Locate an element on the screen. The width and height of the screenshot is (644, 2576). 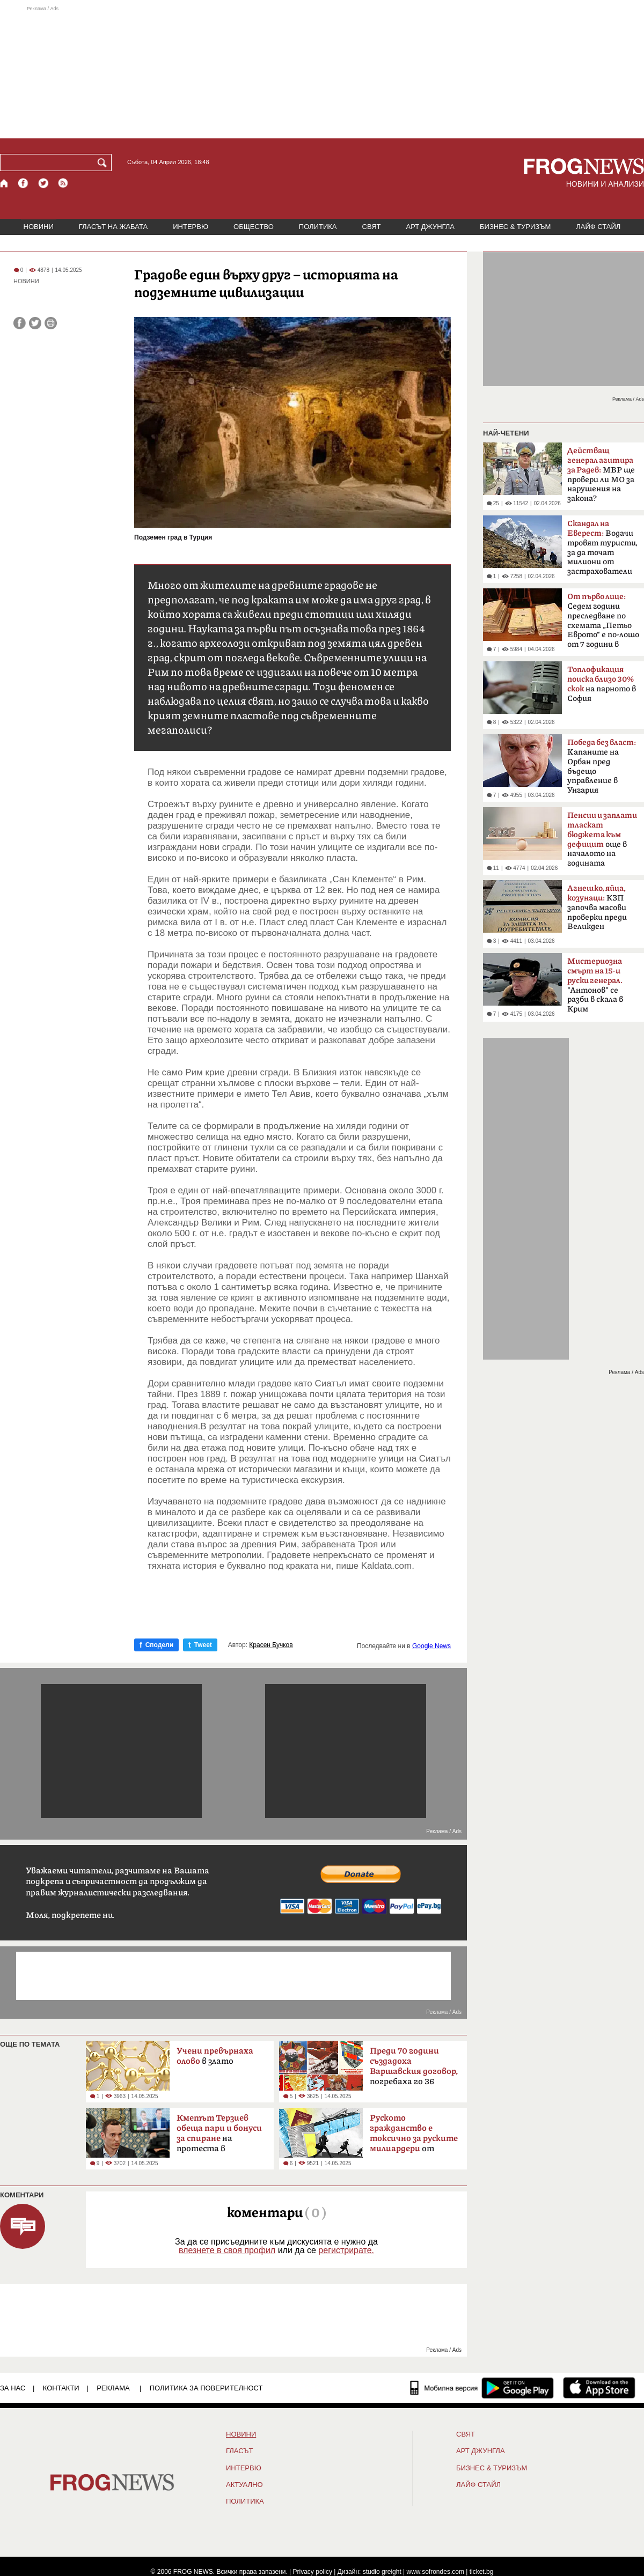
[Сподели във Twitter] is located at coordinates (35, 323).